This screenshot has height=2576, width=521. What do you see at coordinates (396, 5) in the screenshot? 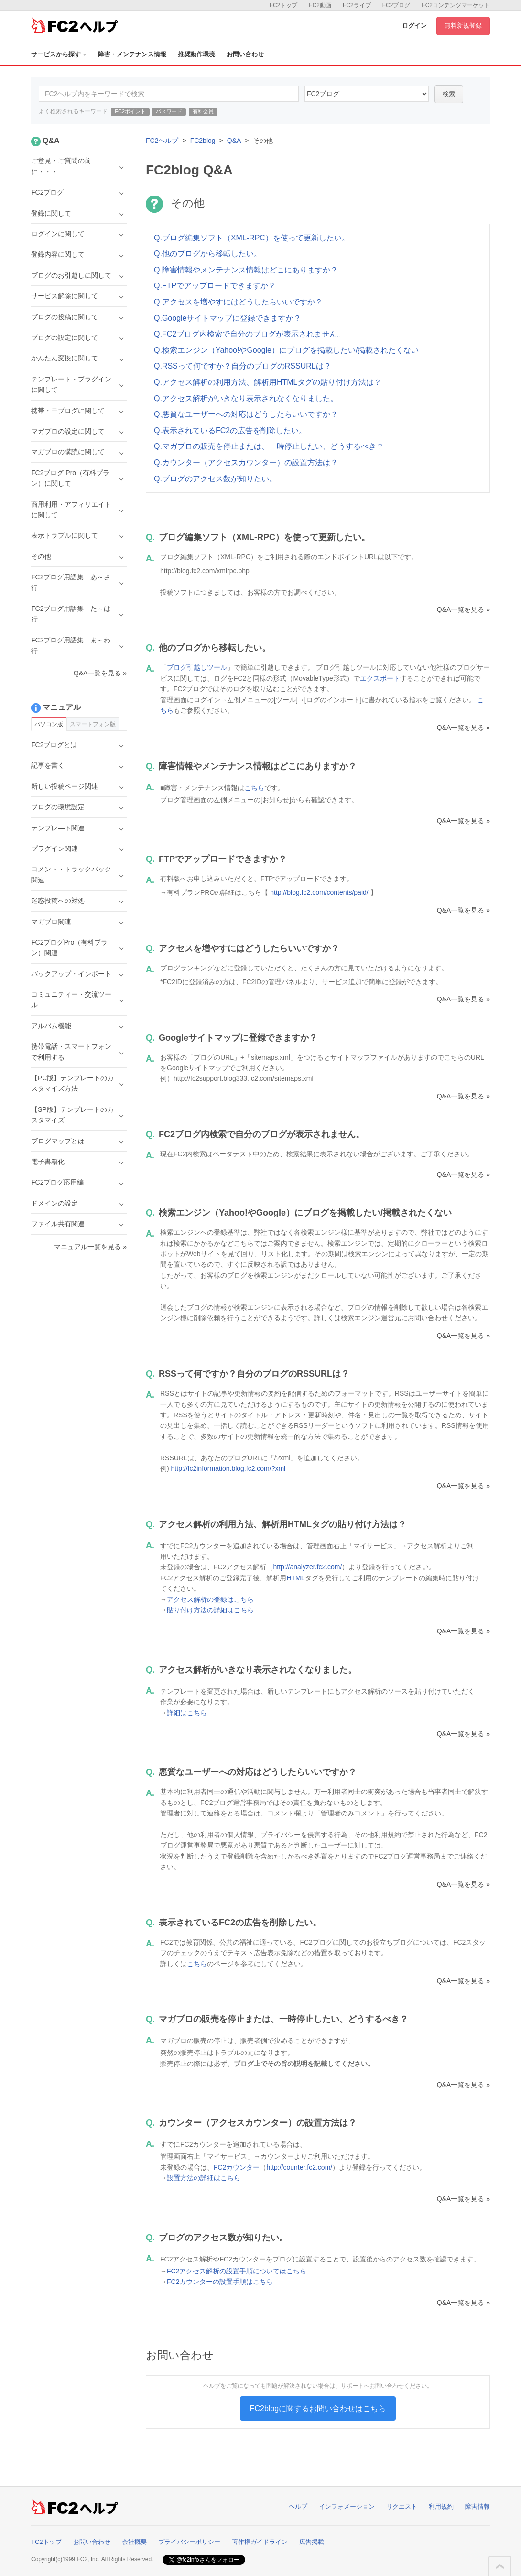
I see `FC2ブログ` at bounding box center [396, 5].